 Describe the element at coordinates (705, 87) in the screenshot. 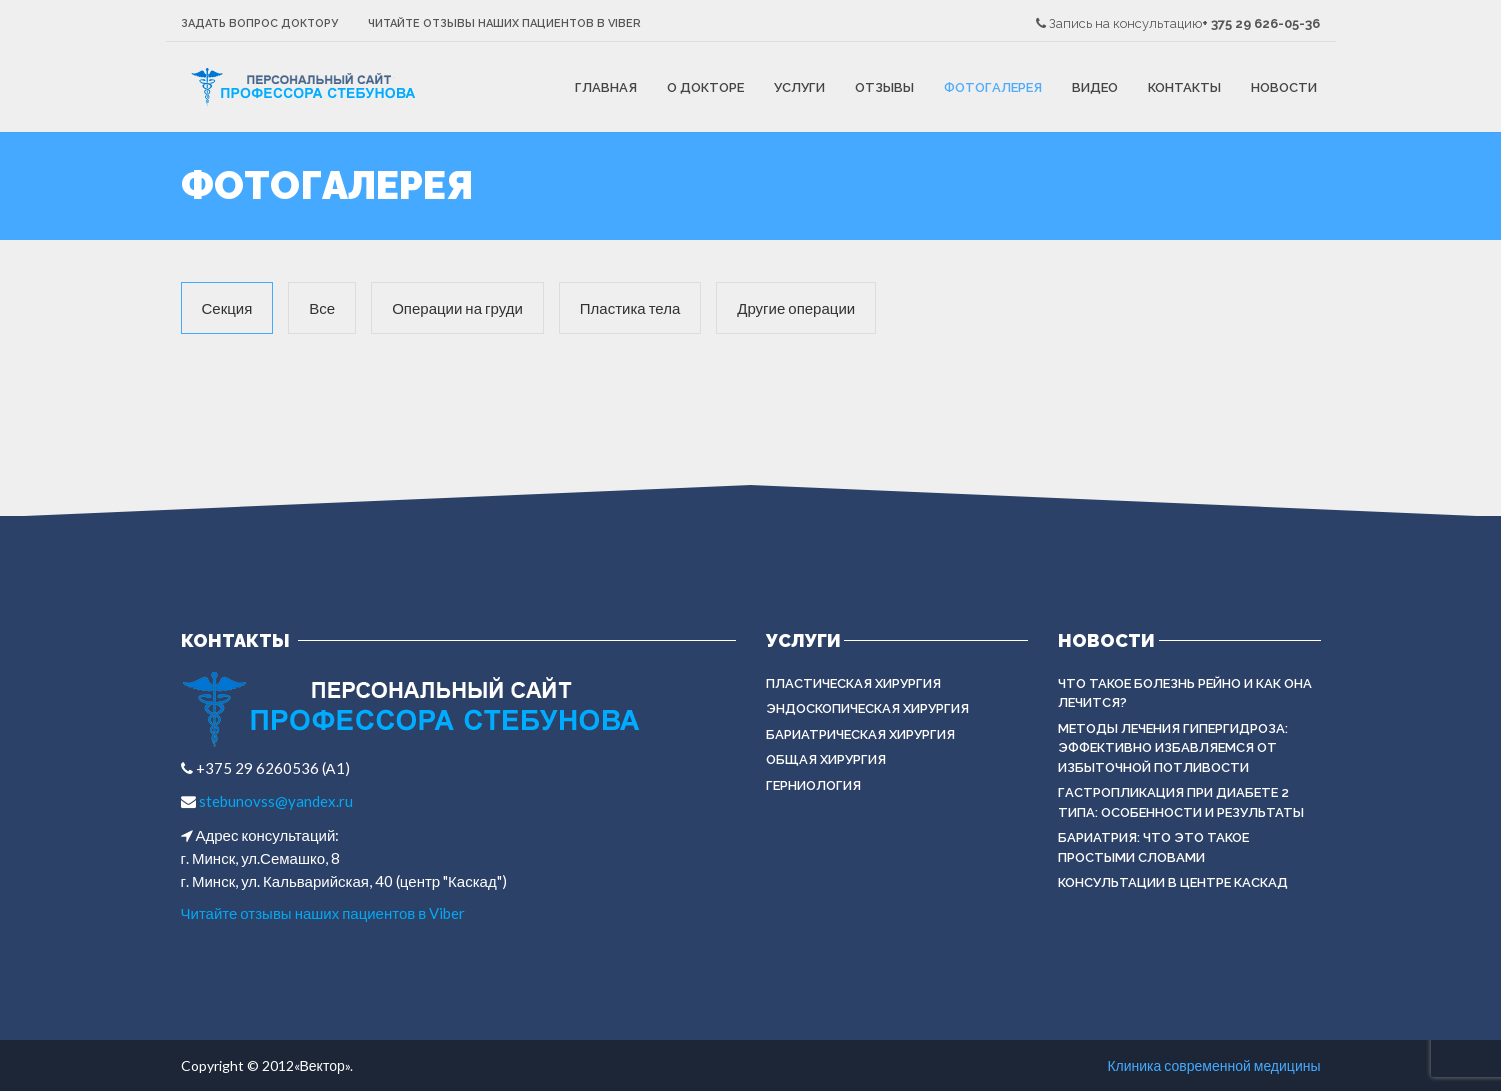

I see `О докторе` at that location.